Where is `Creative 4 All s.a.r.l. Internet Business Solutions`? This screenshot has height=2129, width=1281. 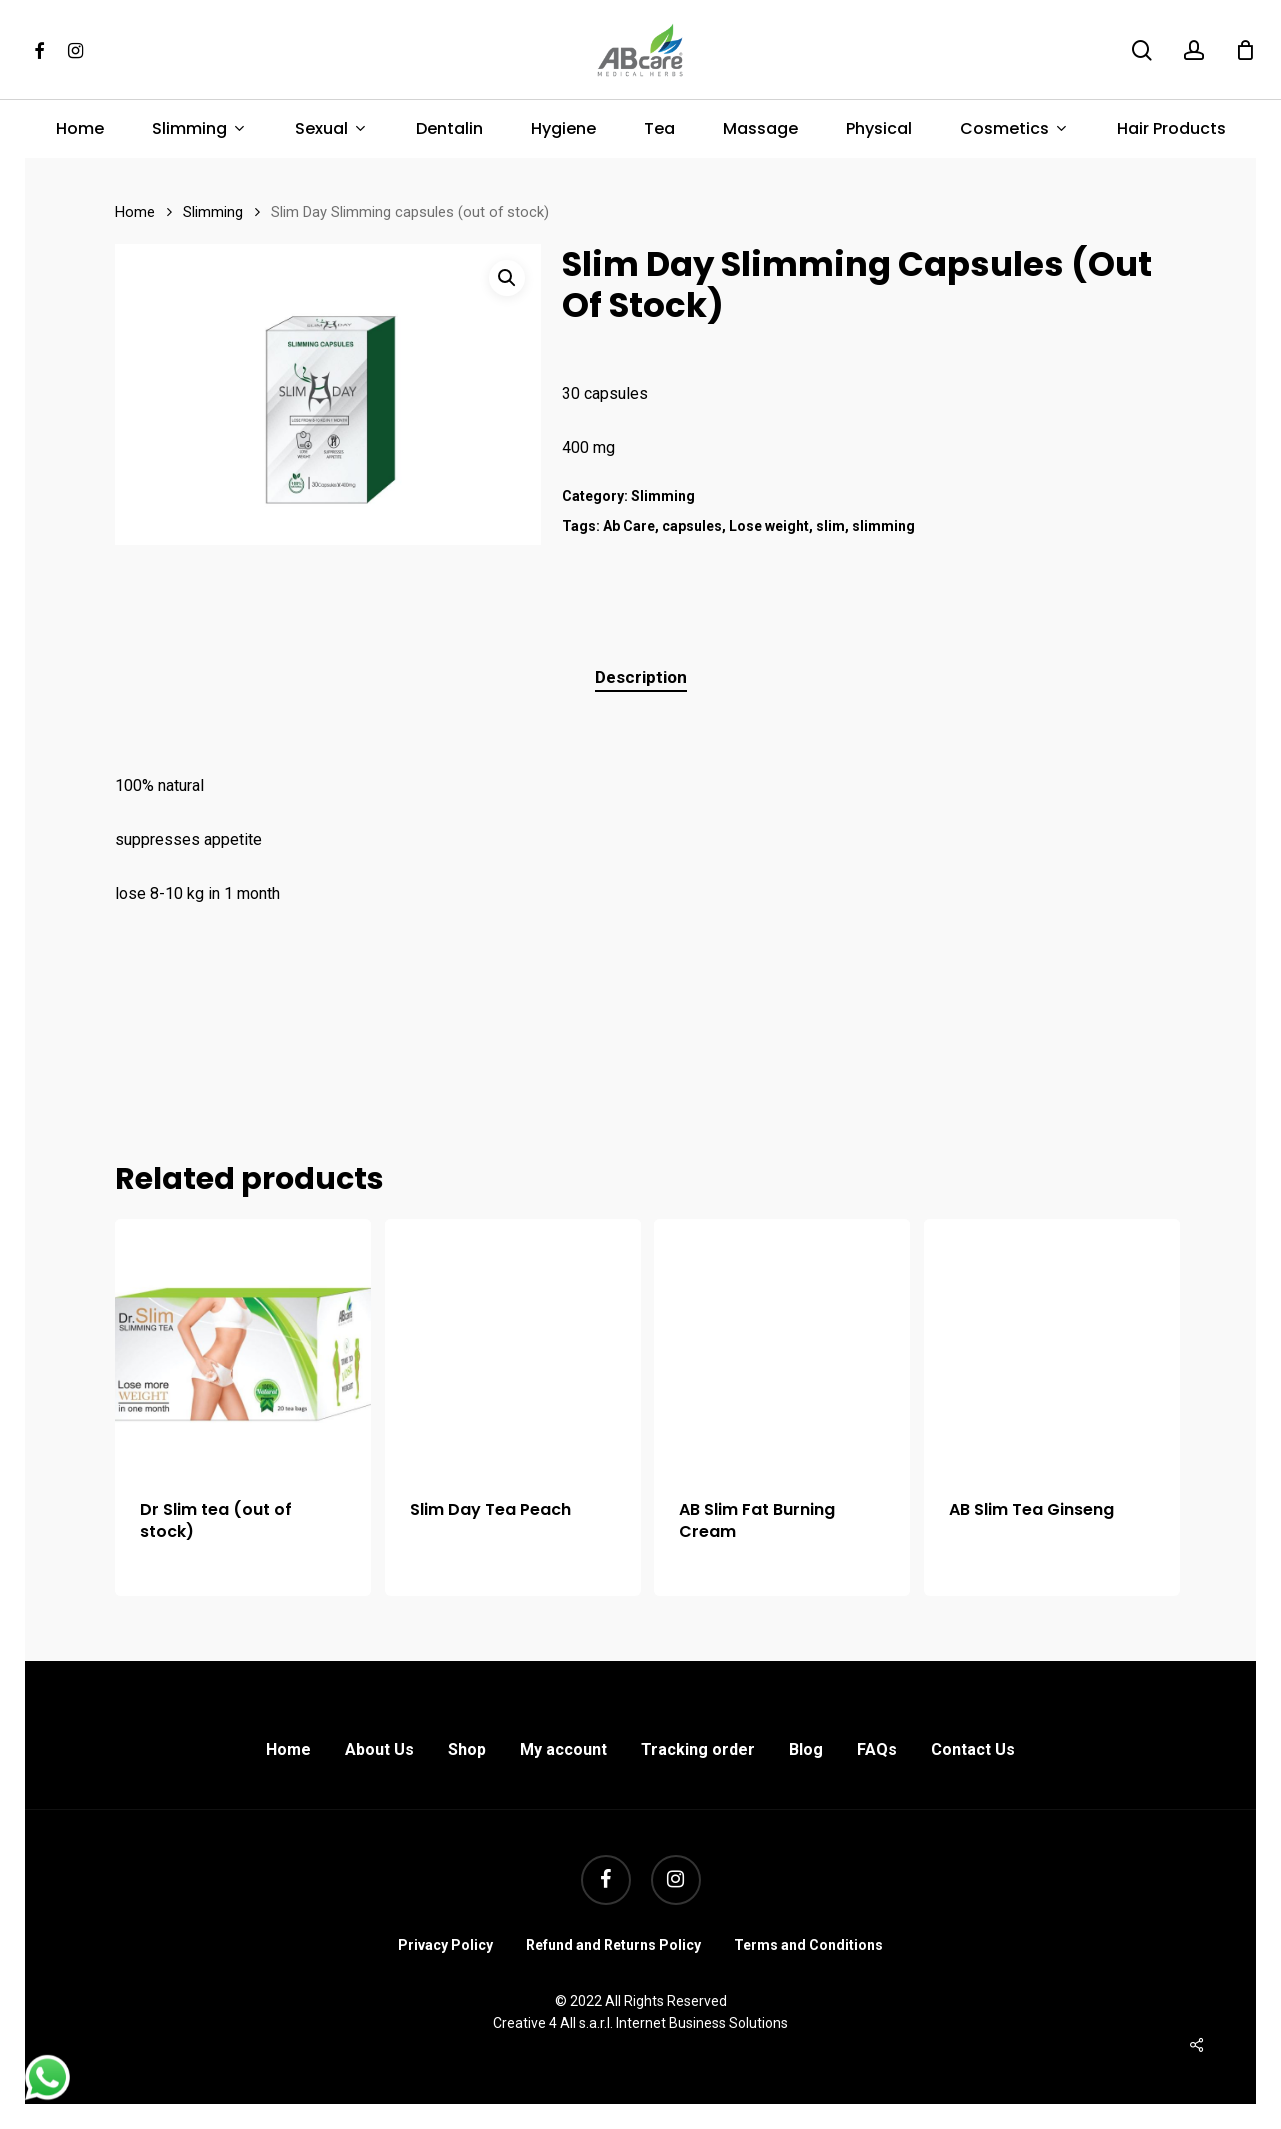
Creative 4 All s.a.r.l. Internet Business Solutions is located at coordinates (640, 2023).